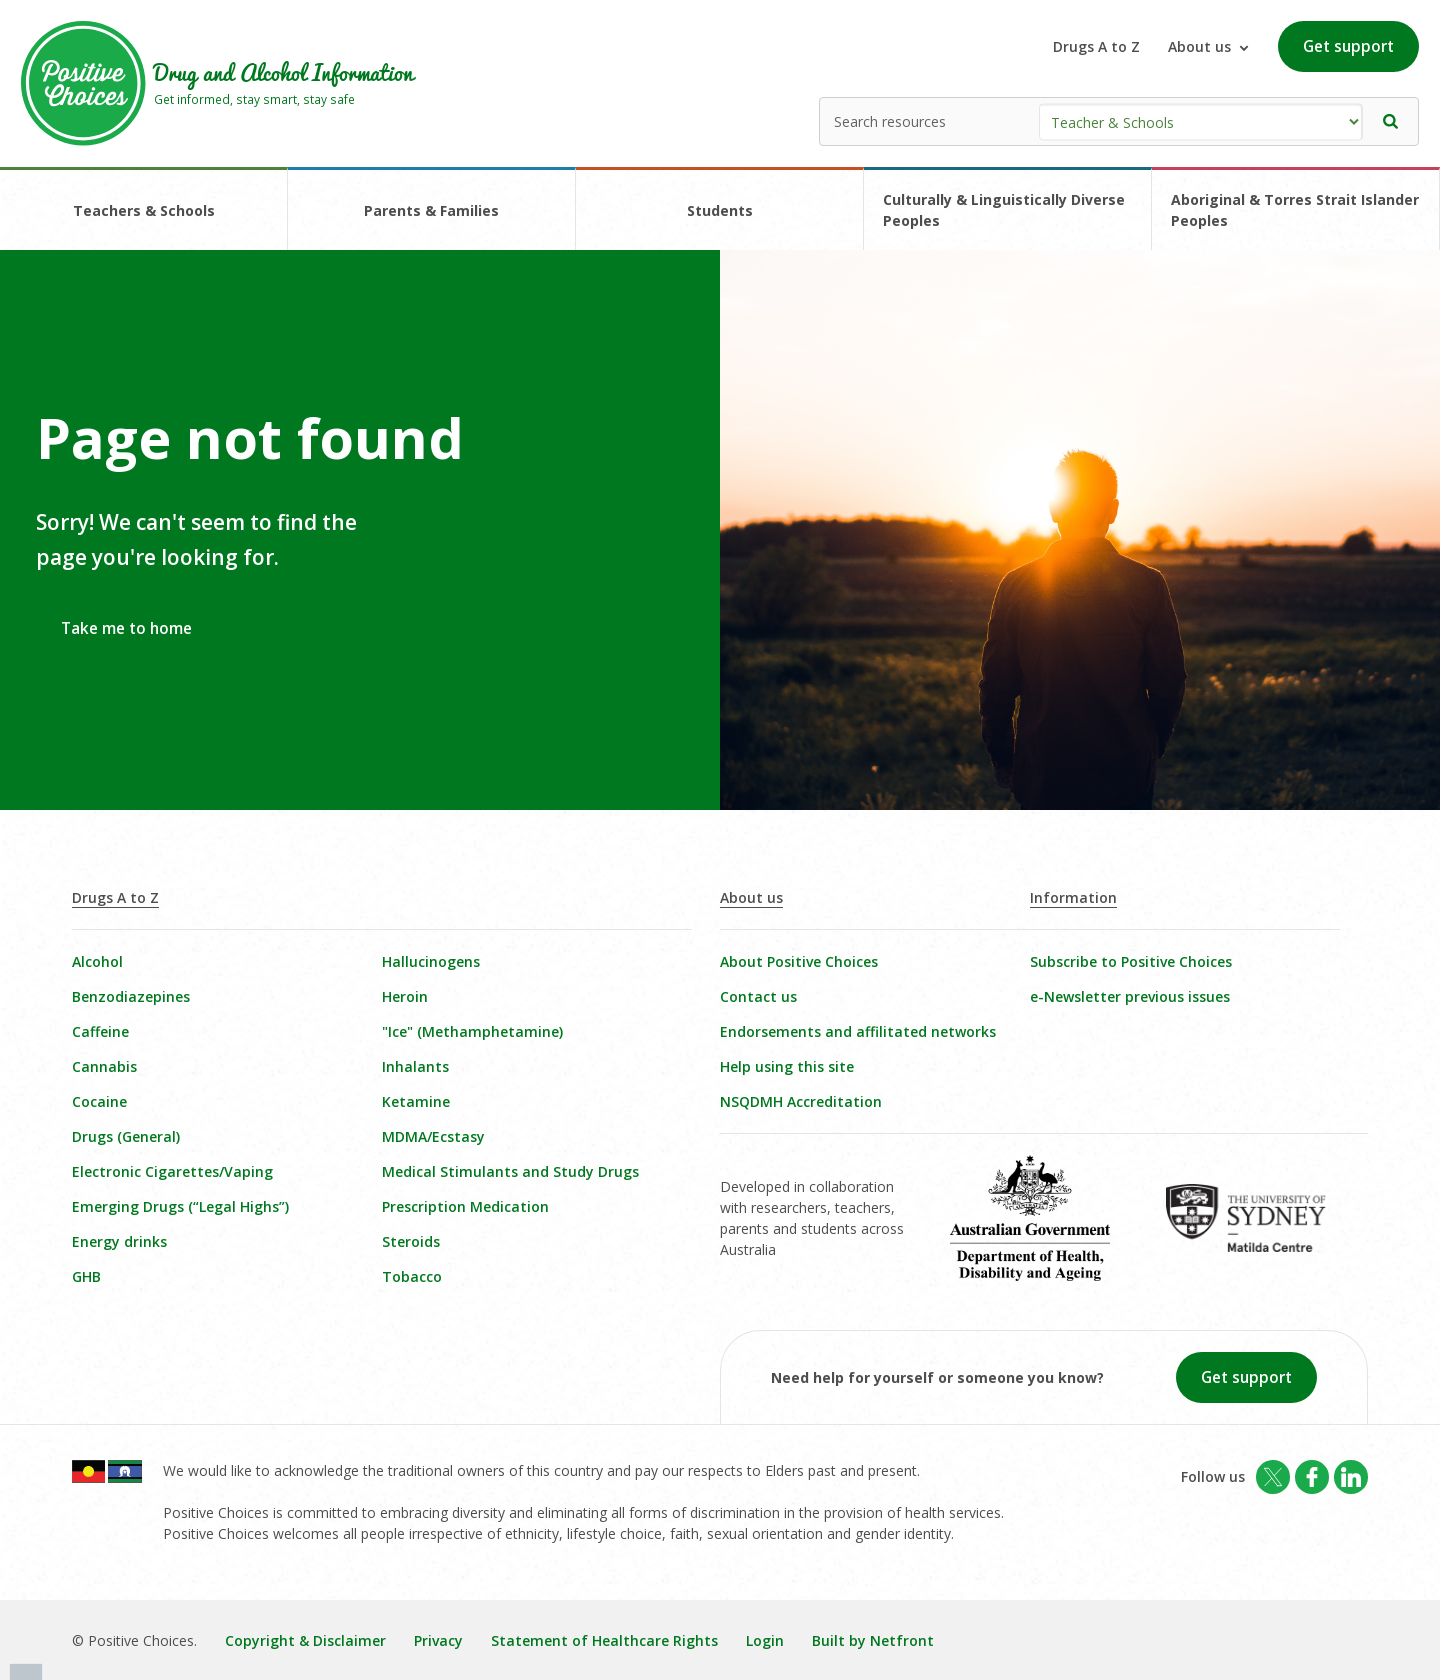  I want to click on Aboriginal & Torres Strait Islander Peoples, so click(1295, 210).